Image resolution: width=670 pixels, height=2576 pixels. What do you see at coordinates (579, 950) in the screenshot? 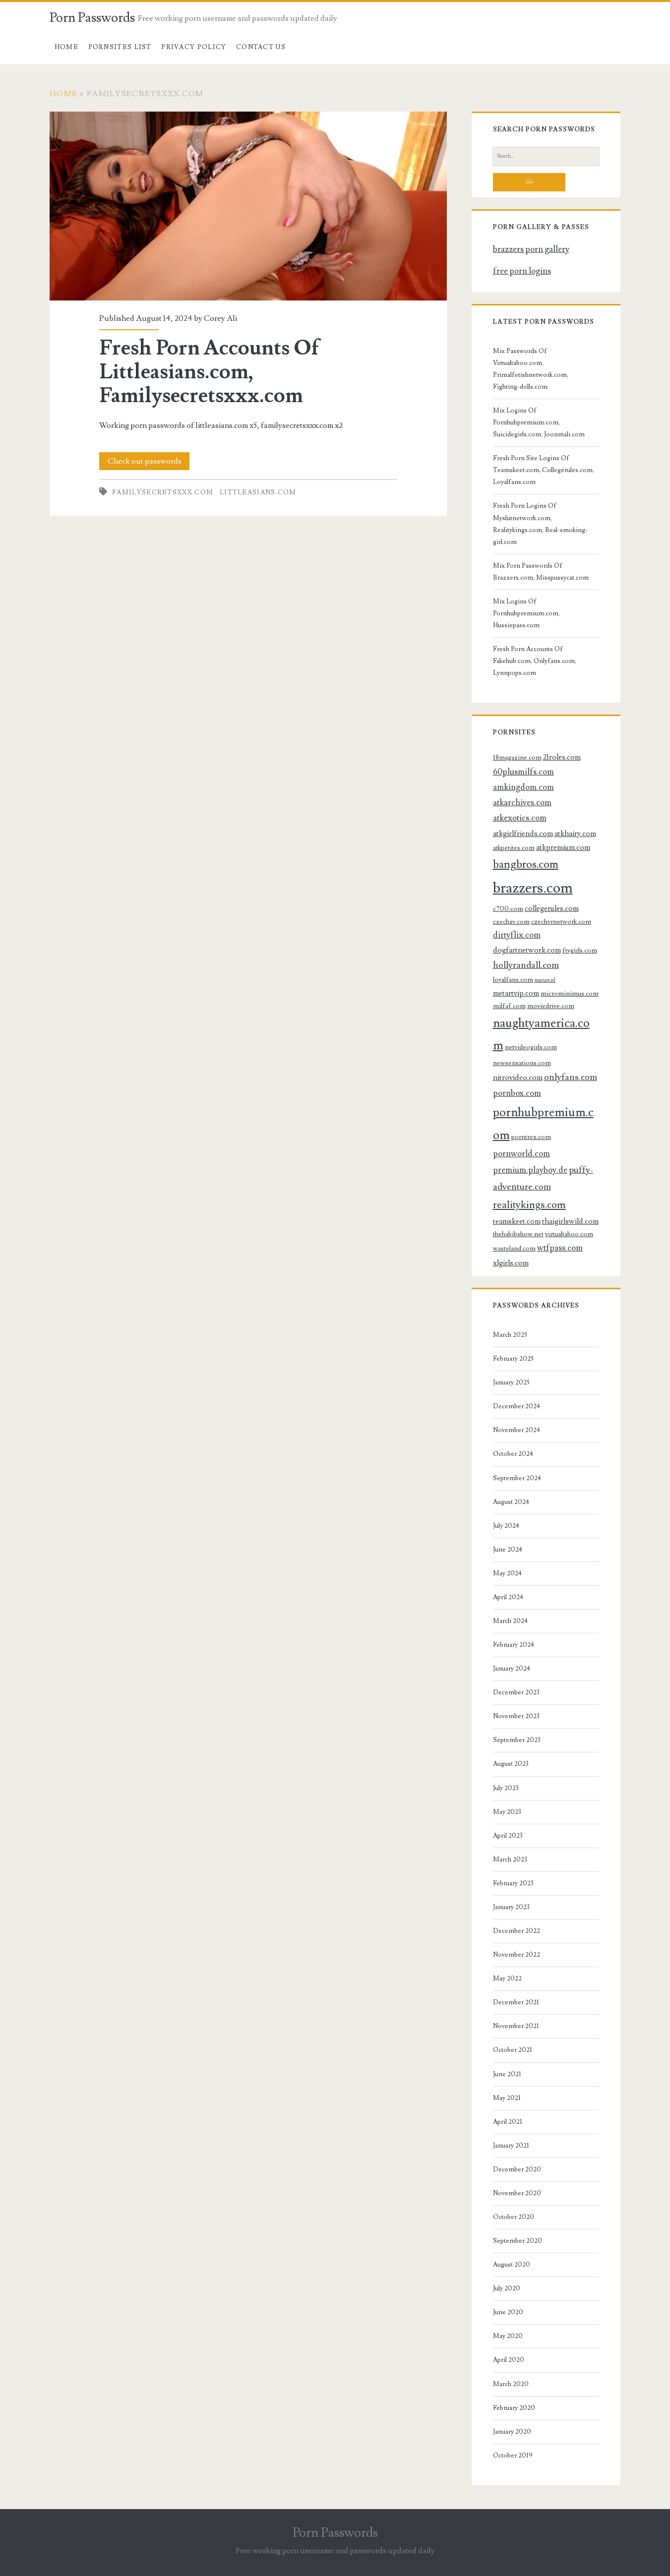
I see `ftvgirls.com [ftvgirls.com (3 items)]` at bounding box center [579, 950].